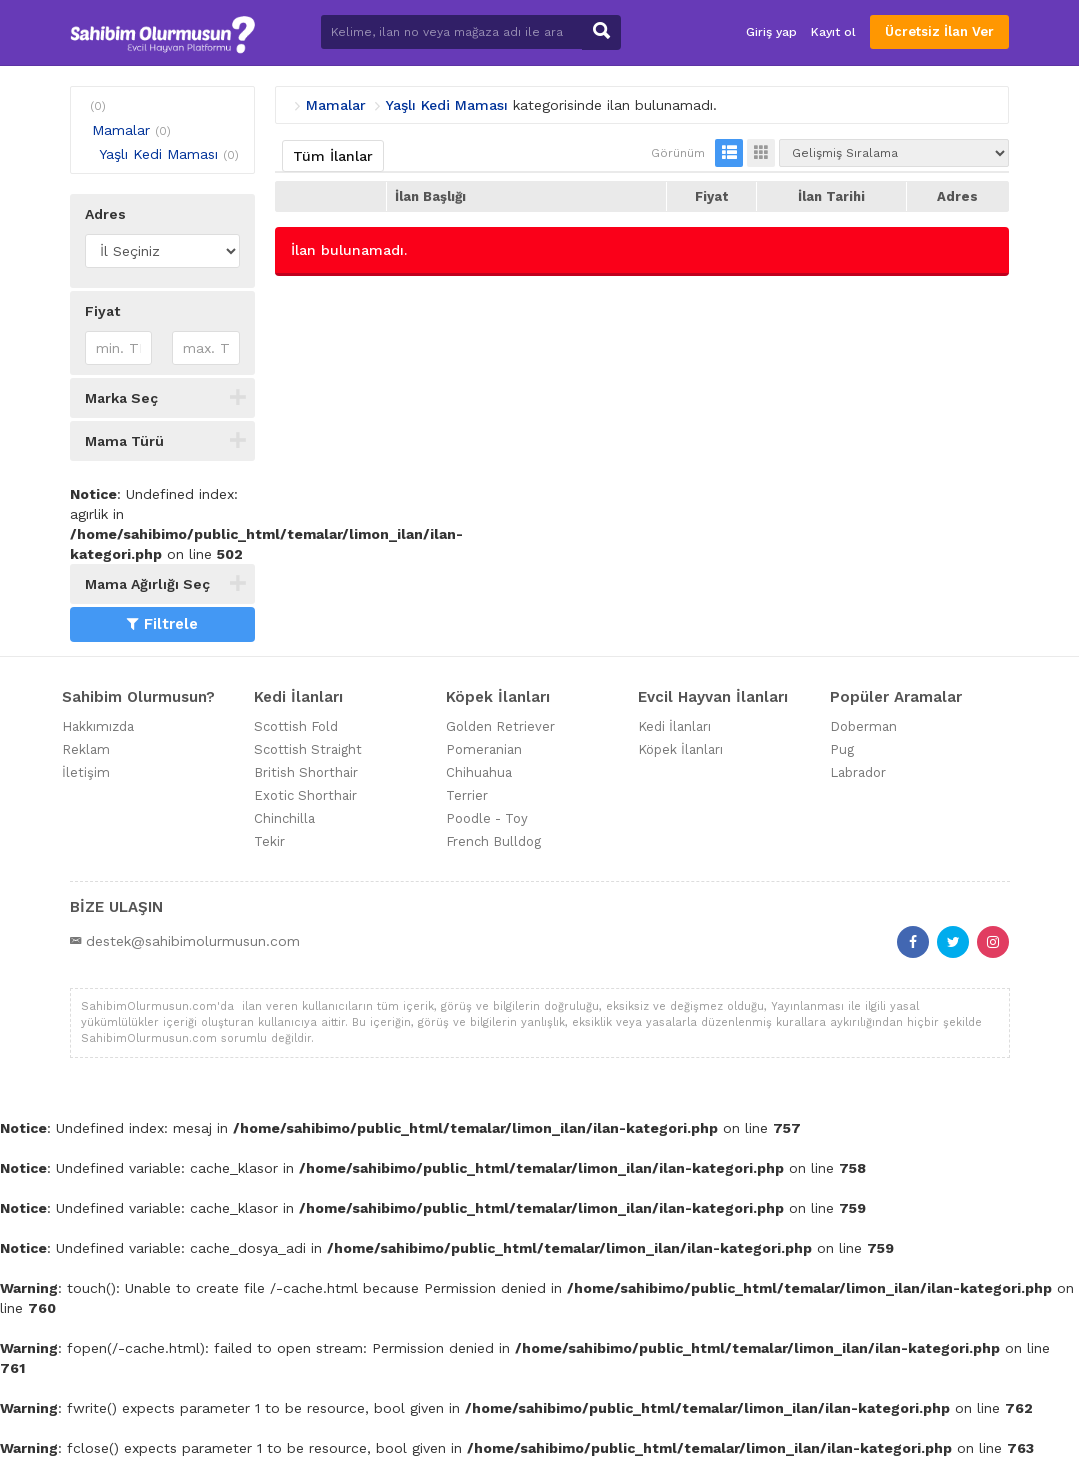 The height and width of the screenshot is (1458, 1079). What do you see at coordinates (479, 772) in the screenshot?
I see `Chihuahua` at bounding box center [479, 772].